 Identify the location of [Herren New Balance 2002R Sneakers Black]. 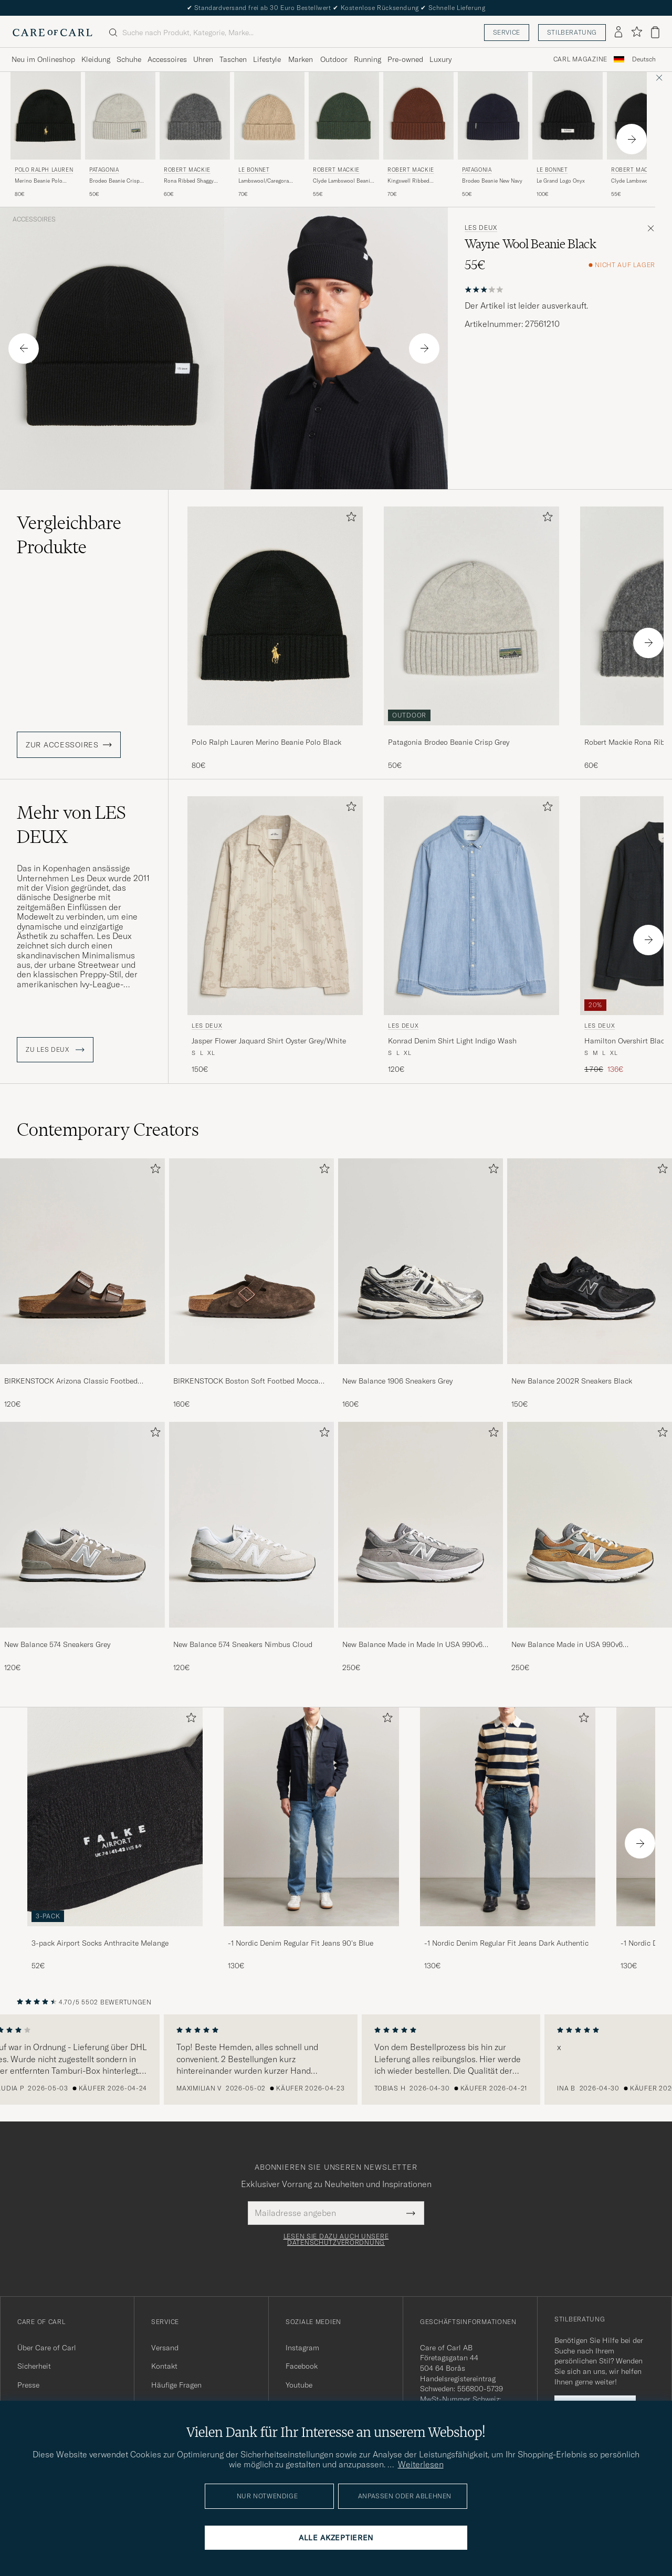
(589, 1261).